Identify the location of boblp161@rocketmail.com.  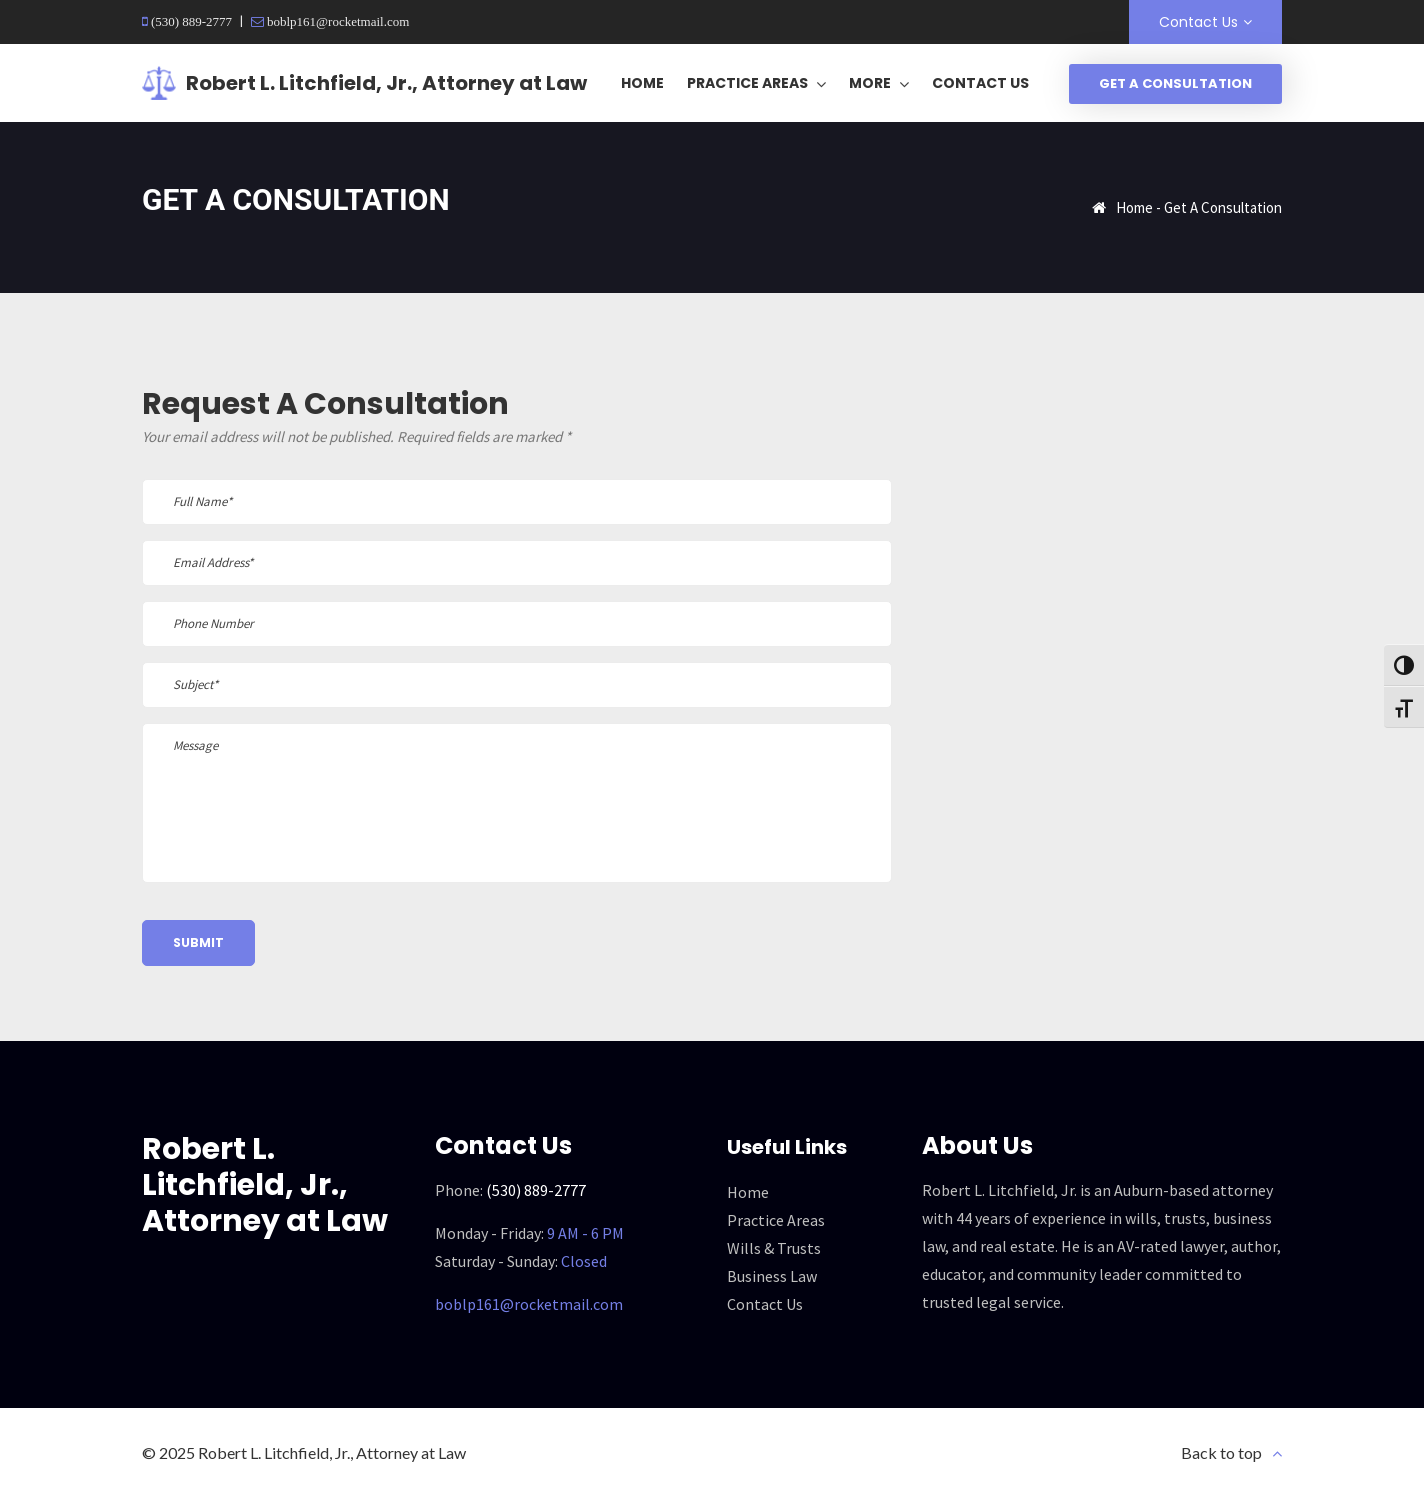
(336, 21).